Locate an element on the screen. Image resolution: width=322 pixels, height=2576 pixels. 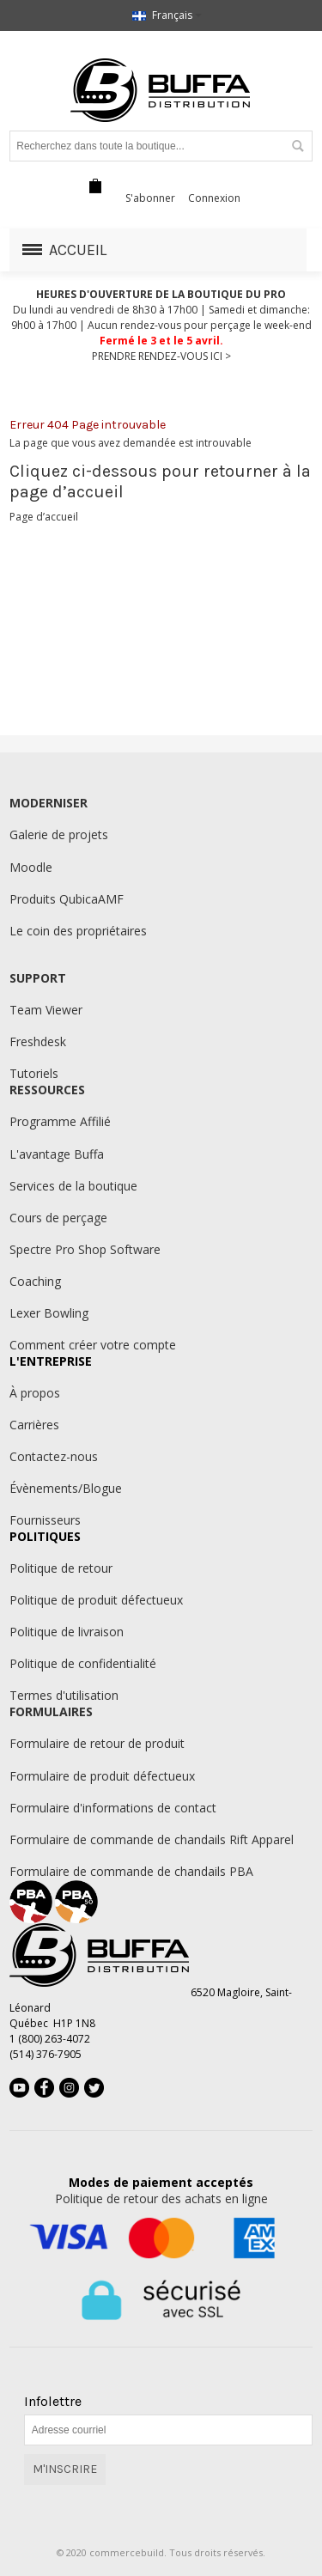
L'avantage Buffa is located at coordinates (56, 1154).